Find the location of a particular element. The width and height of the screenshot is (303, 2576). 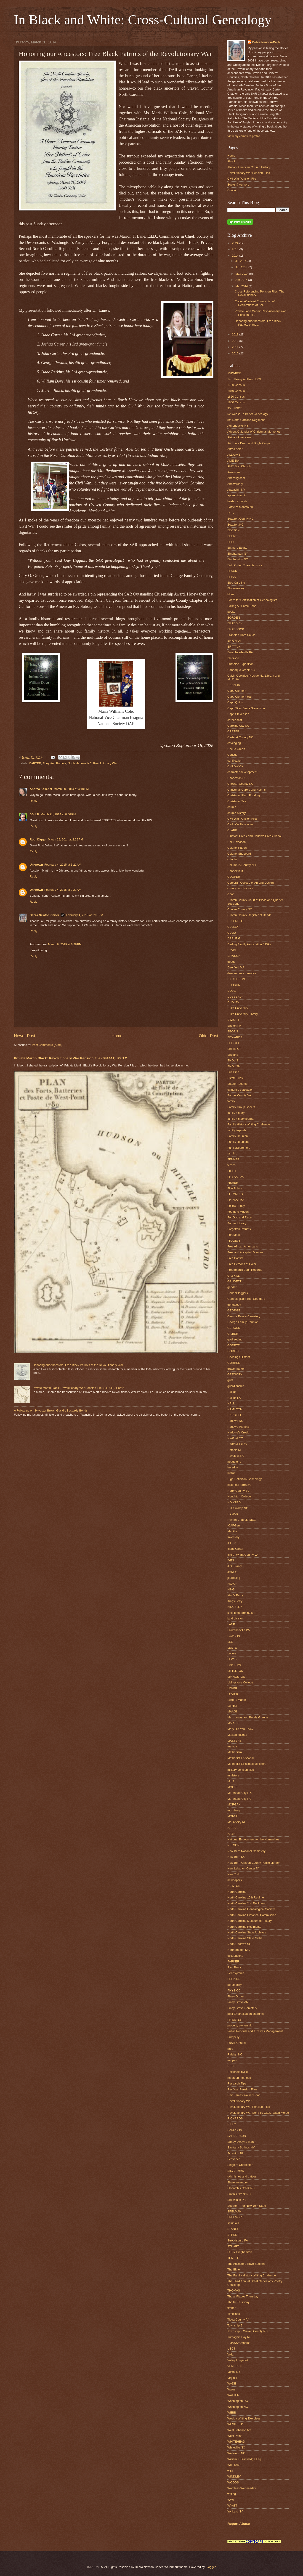

Scranton PA is located at coordinates (235, 2153).